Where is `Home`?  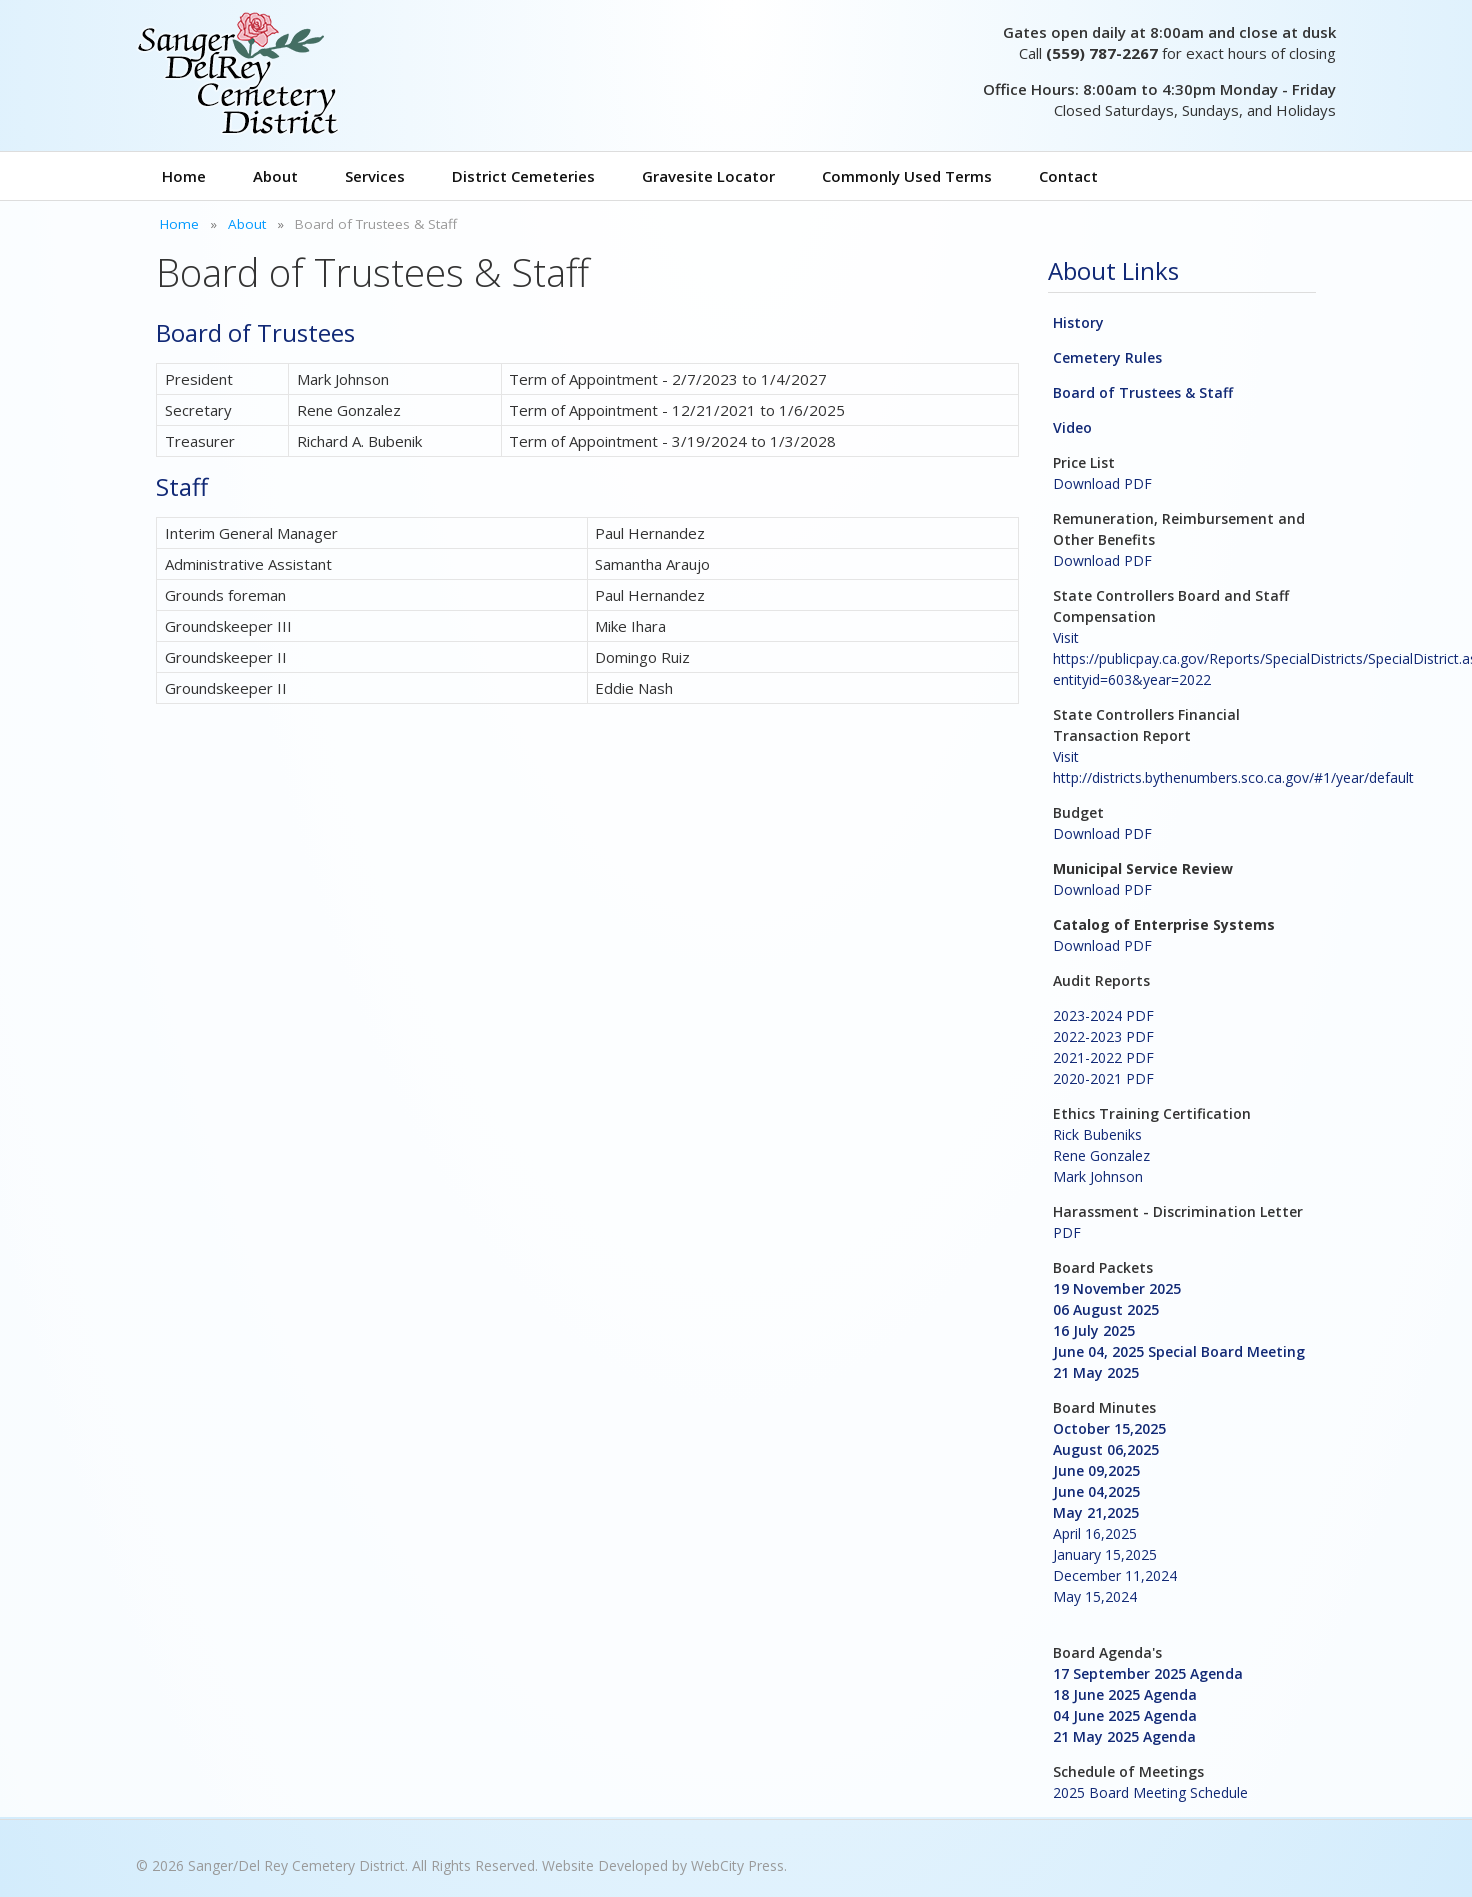 Home is located at coordinates (184, 176).